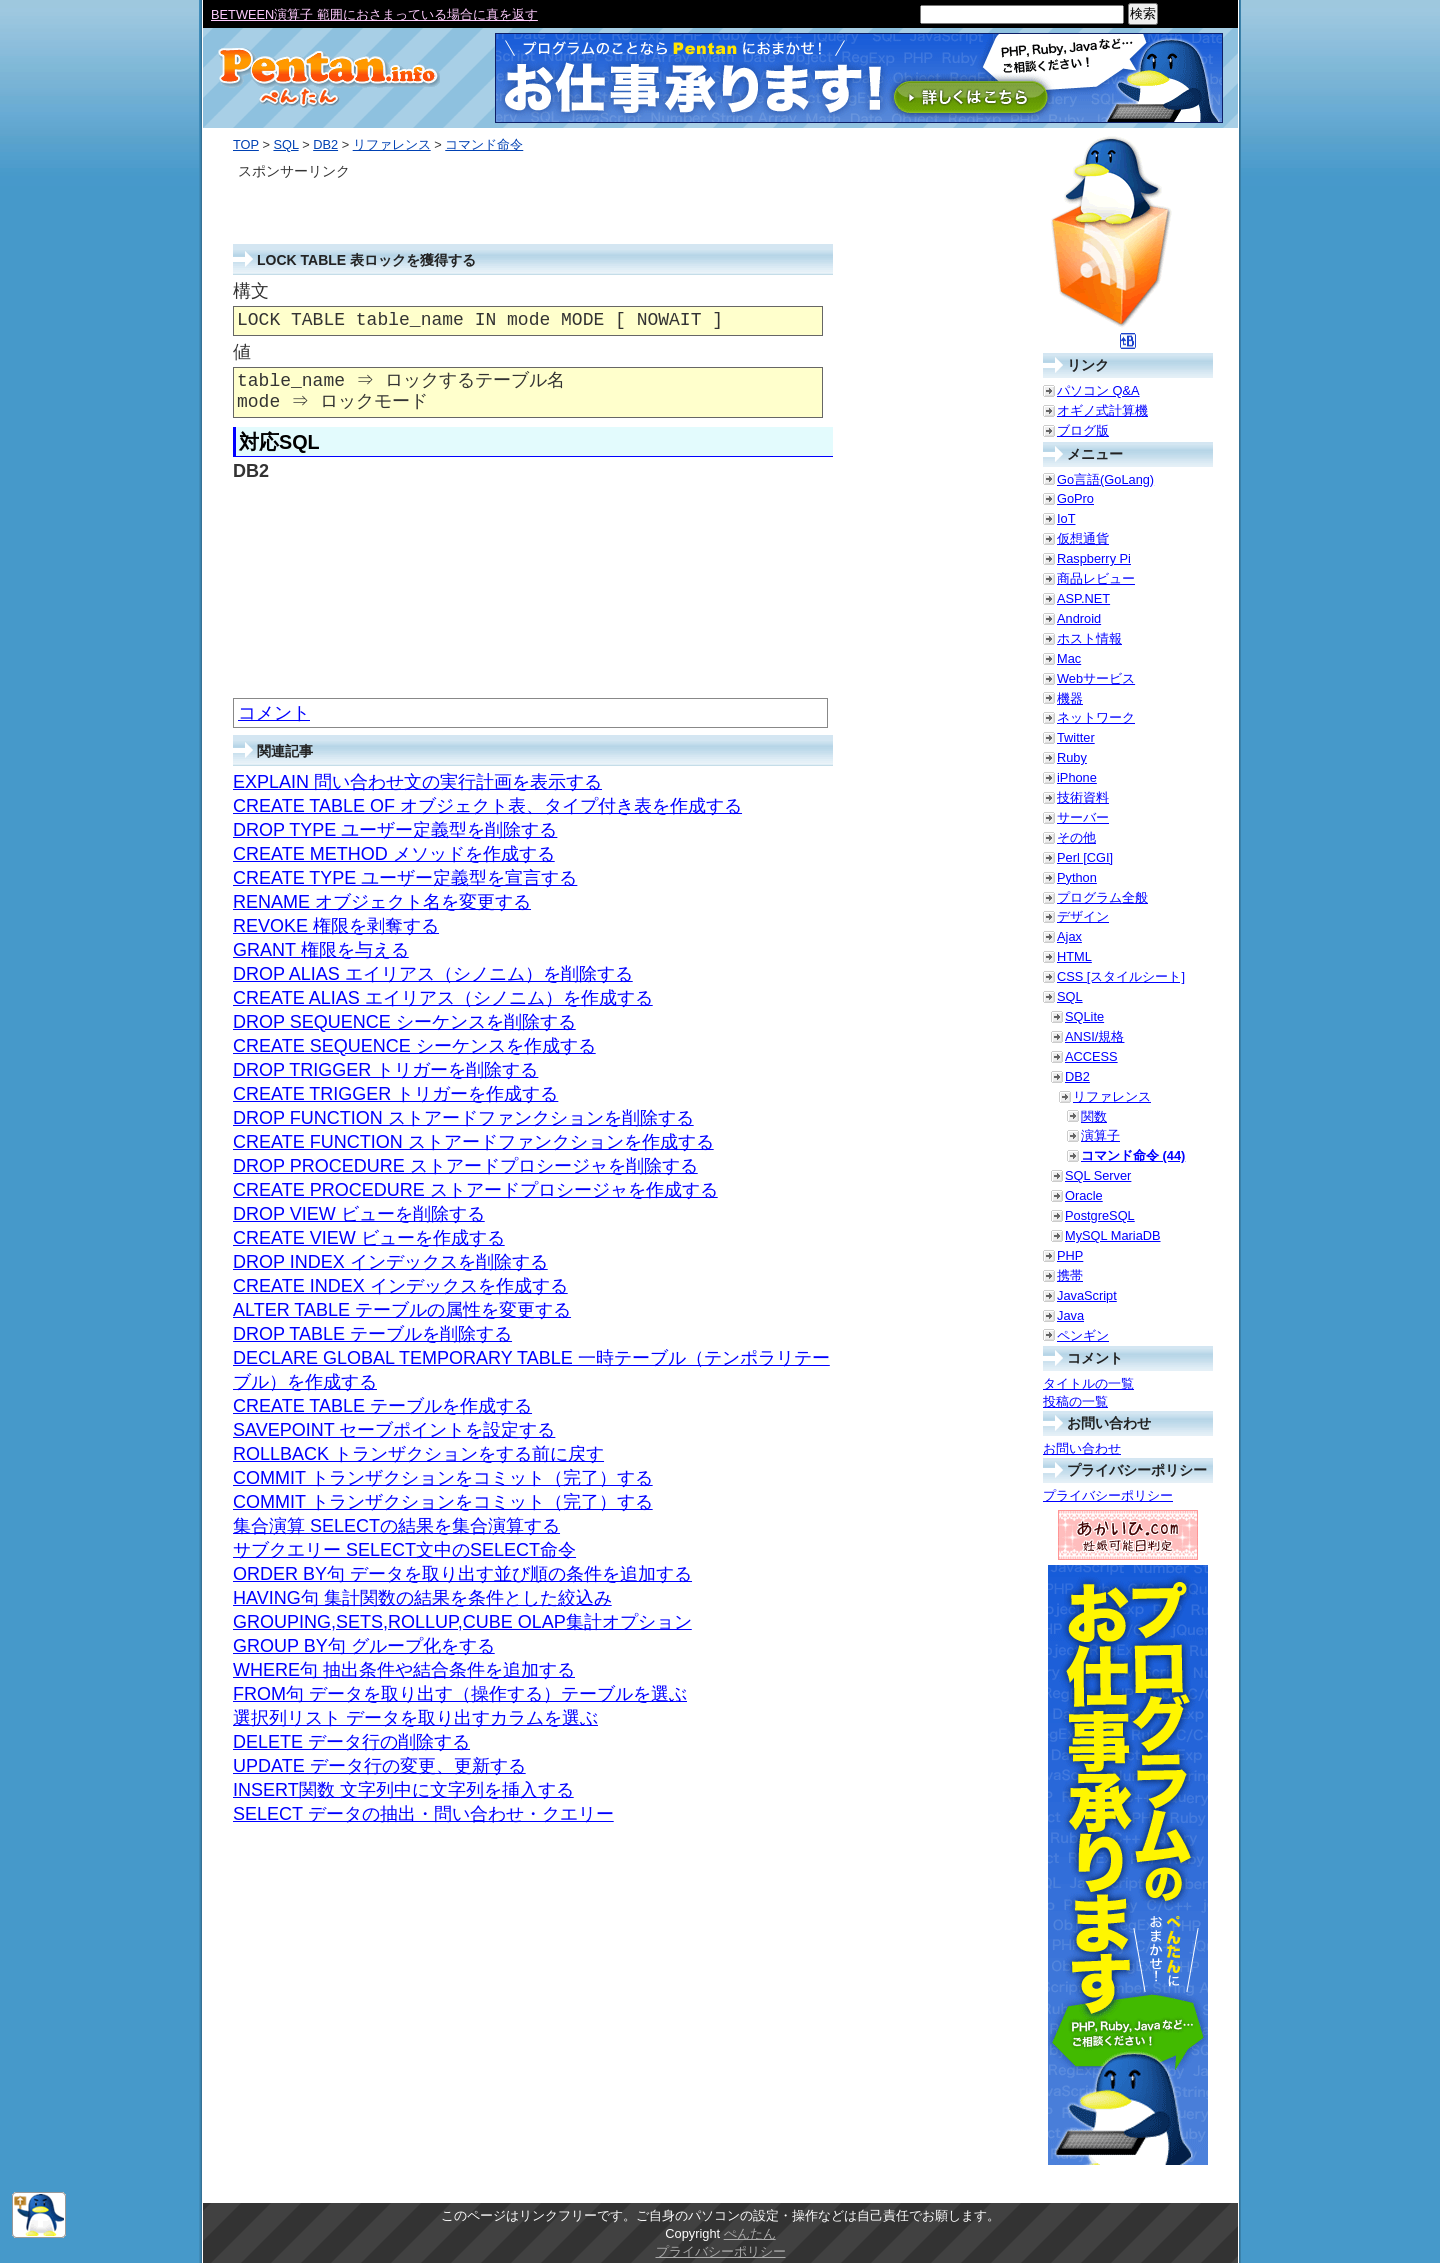 The height and width of the screenshot is (2263, 1440). Describe the element at coordinates (1085, 857) in the screenshot. I see `Perl [CGI]` at that location.